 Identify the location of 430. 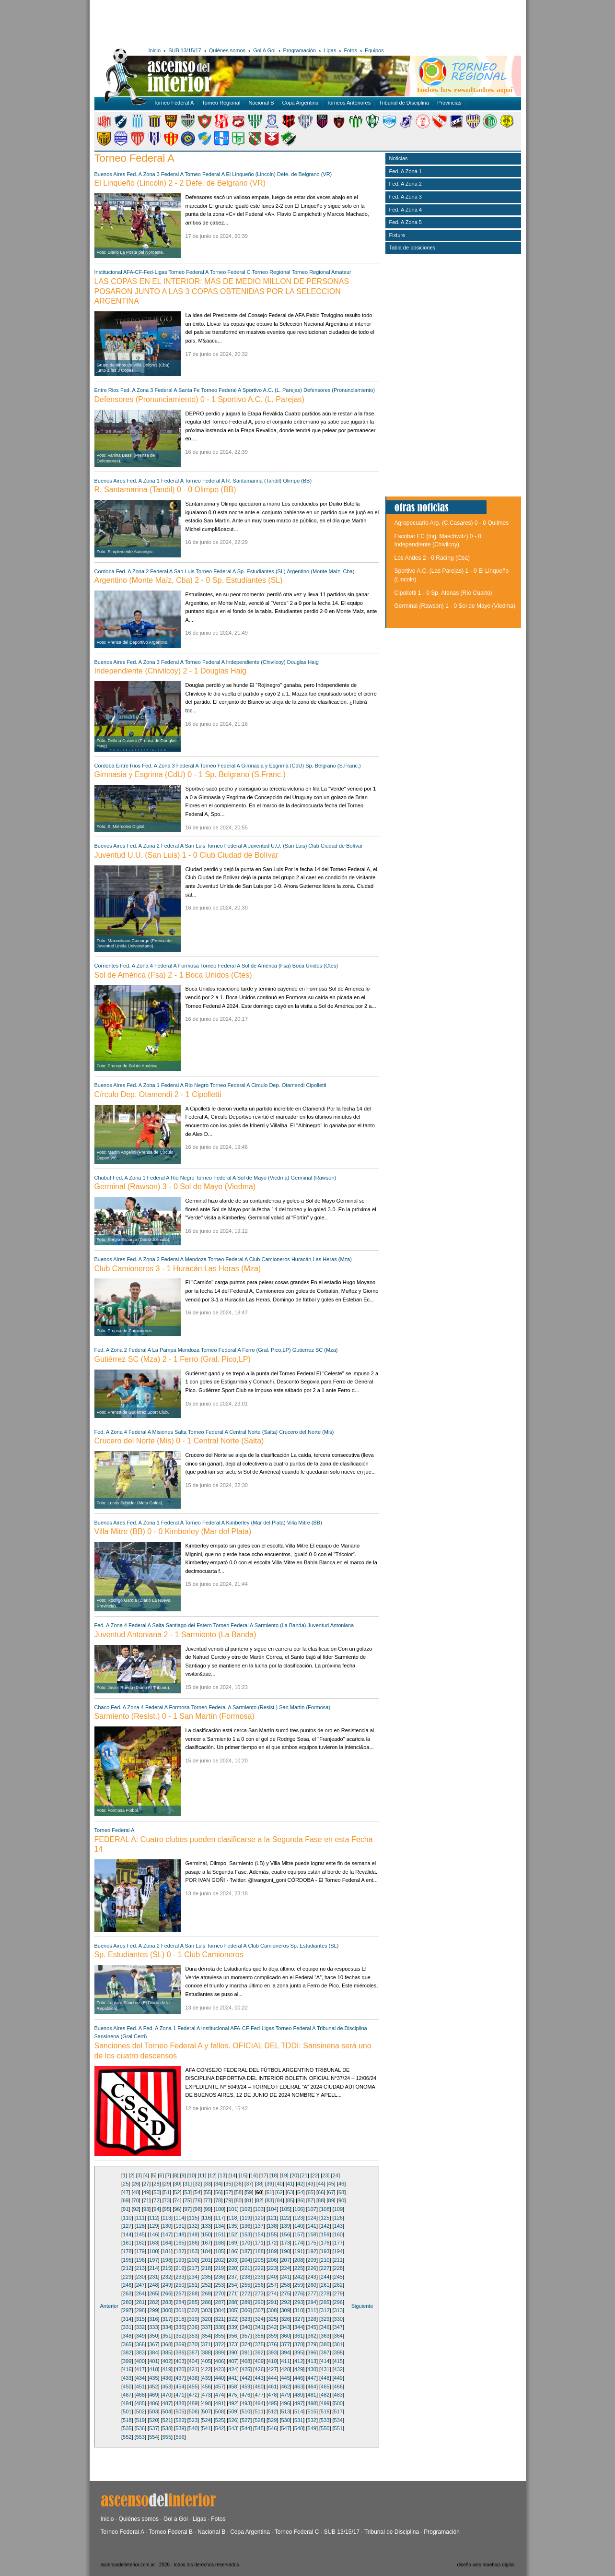
(312, 2369).